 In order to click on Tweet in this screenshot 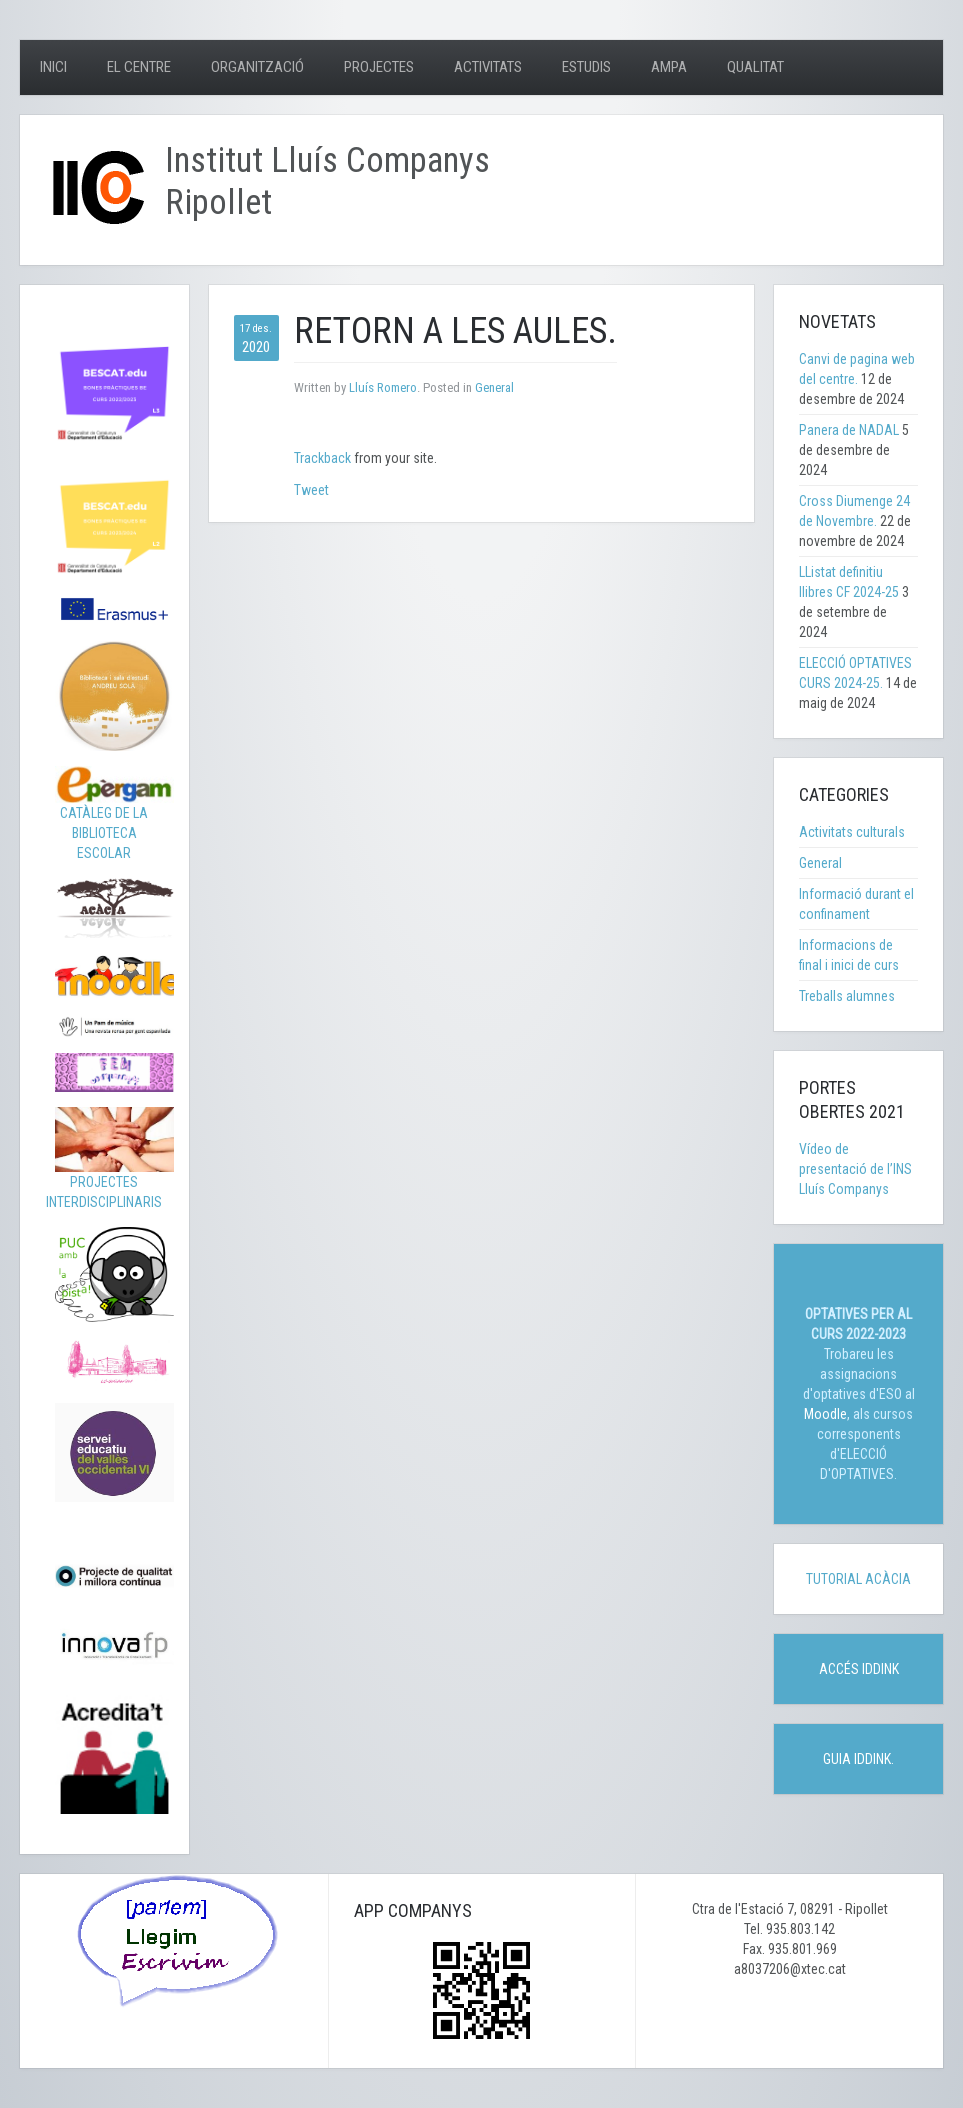, I will do `click(311, 490)`.